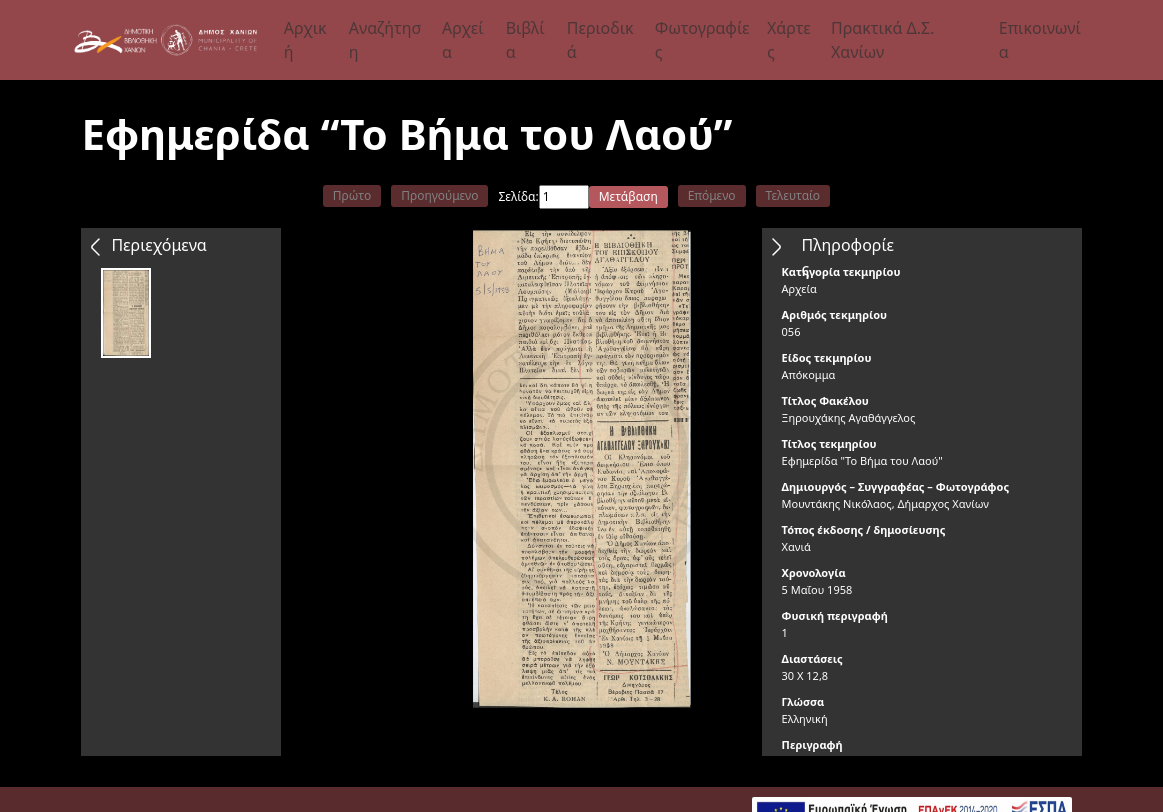  I want to click on Επικοινωνία, so click(1040, 40).